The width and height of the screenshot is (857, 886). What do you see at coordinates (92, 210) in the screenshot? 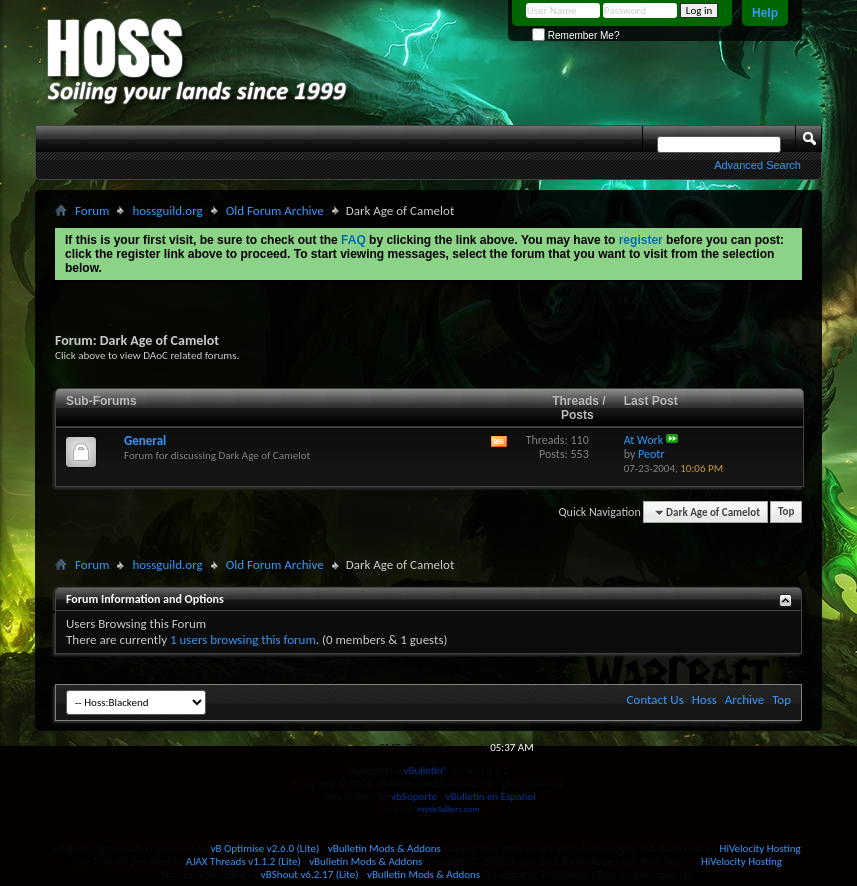
I see `Forum` at bounding box center [92, 210].